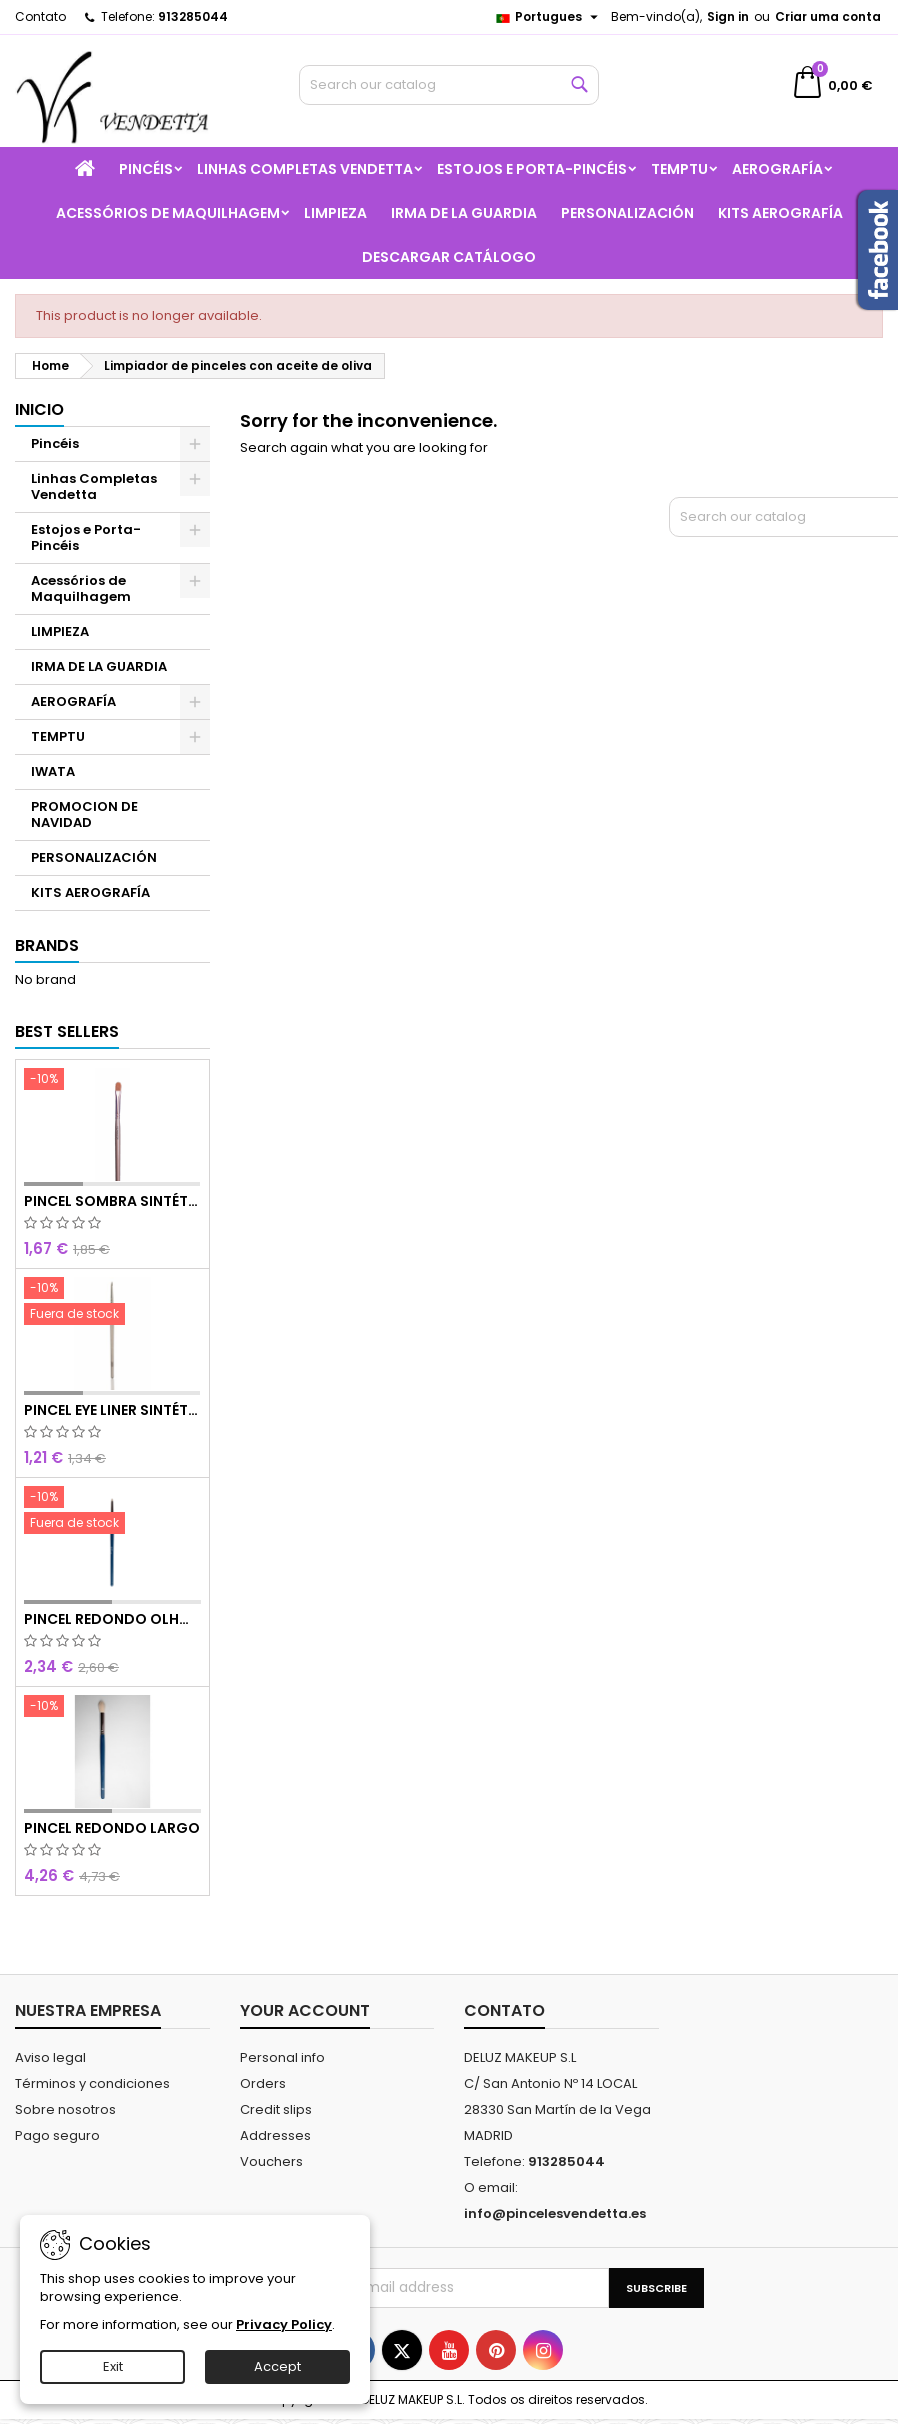  Describe the element at coordinates (146, 169) in the screenshot. I see `Pincéis` at that location.